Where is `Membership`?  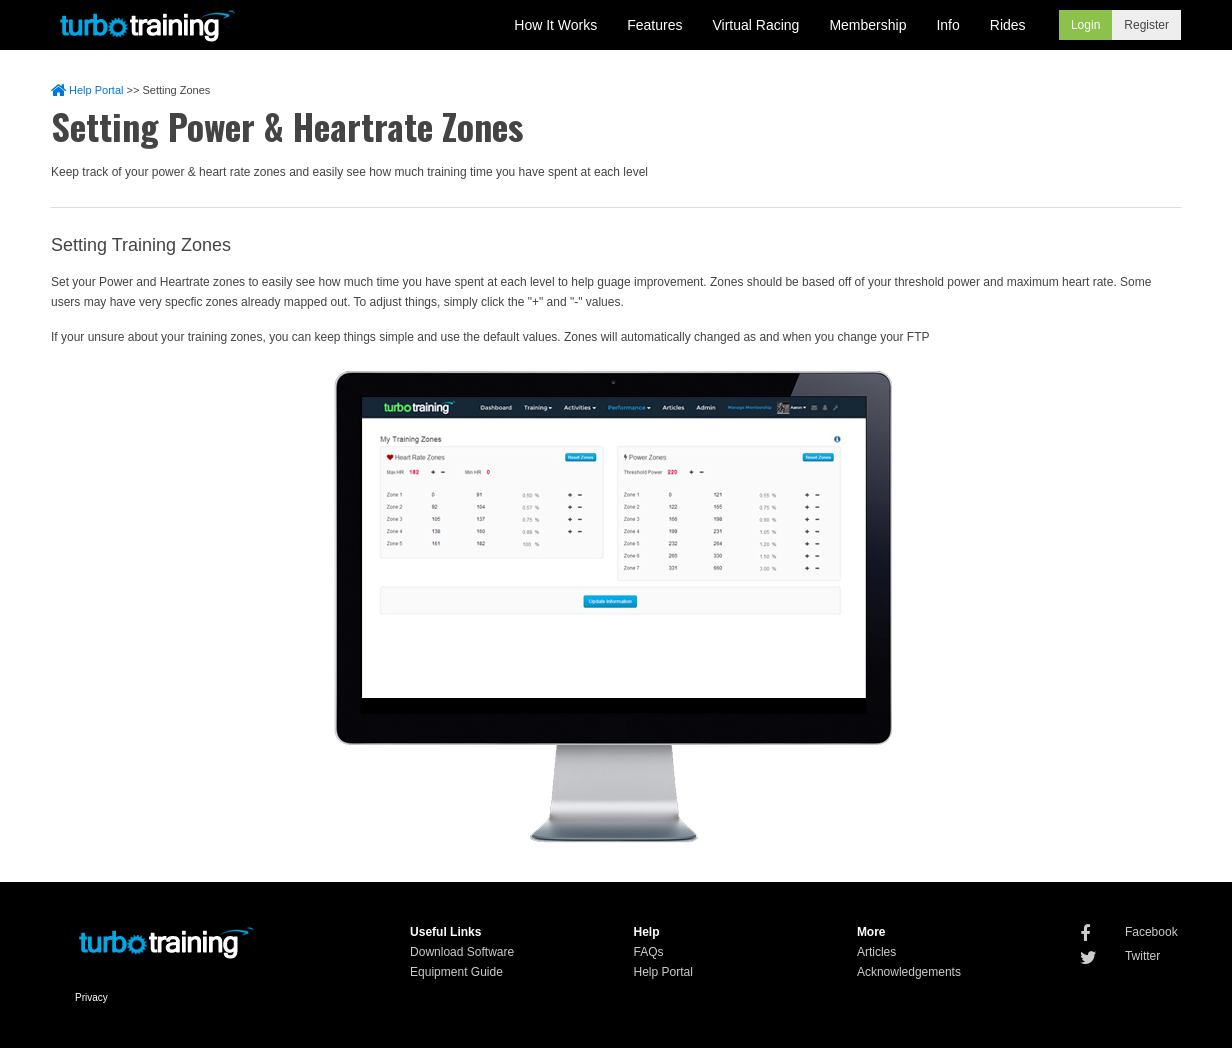 Membership is located at coordinates (867, 25).